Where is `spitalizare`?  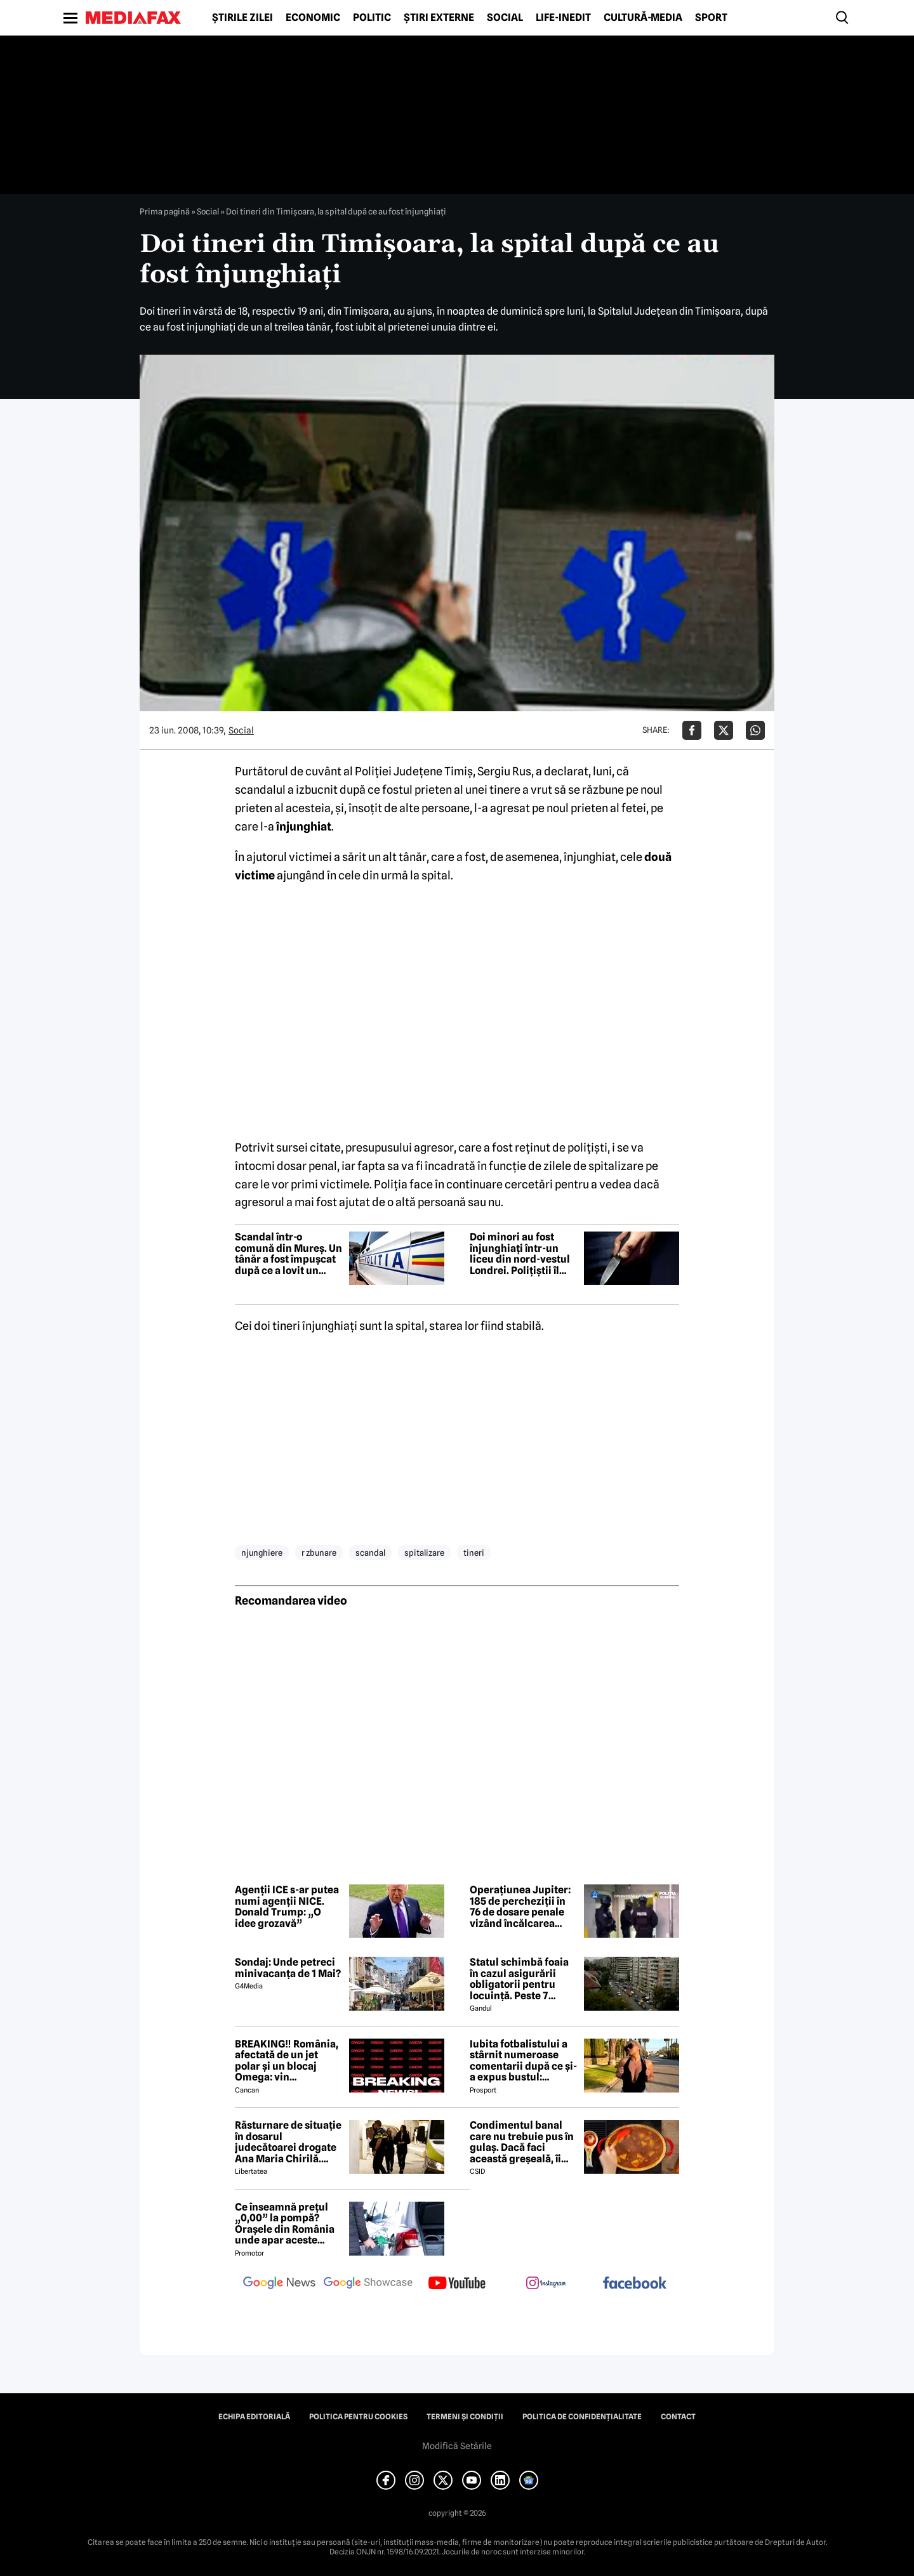 spitalizare is located at coordinates (424, 1553).